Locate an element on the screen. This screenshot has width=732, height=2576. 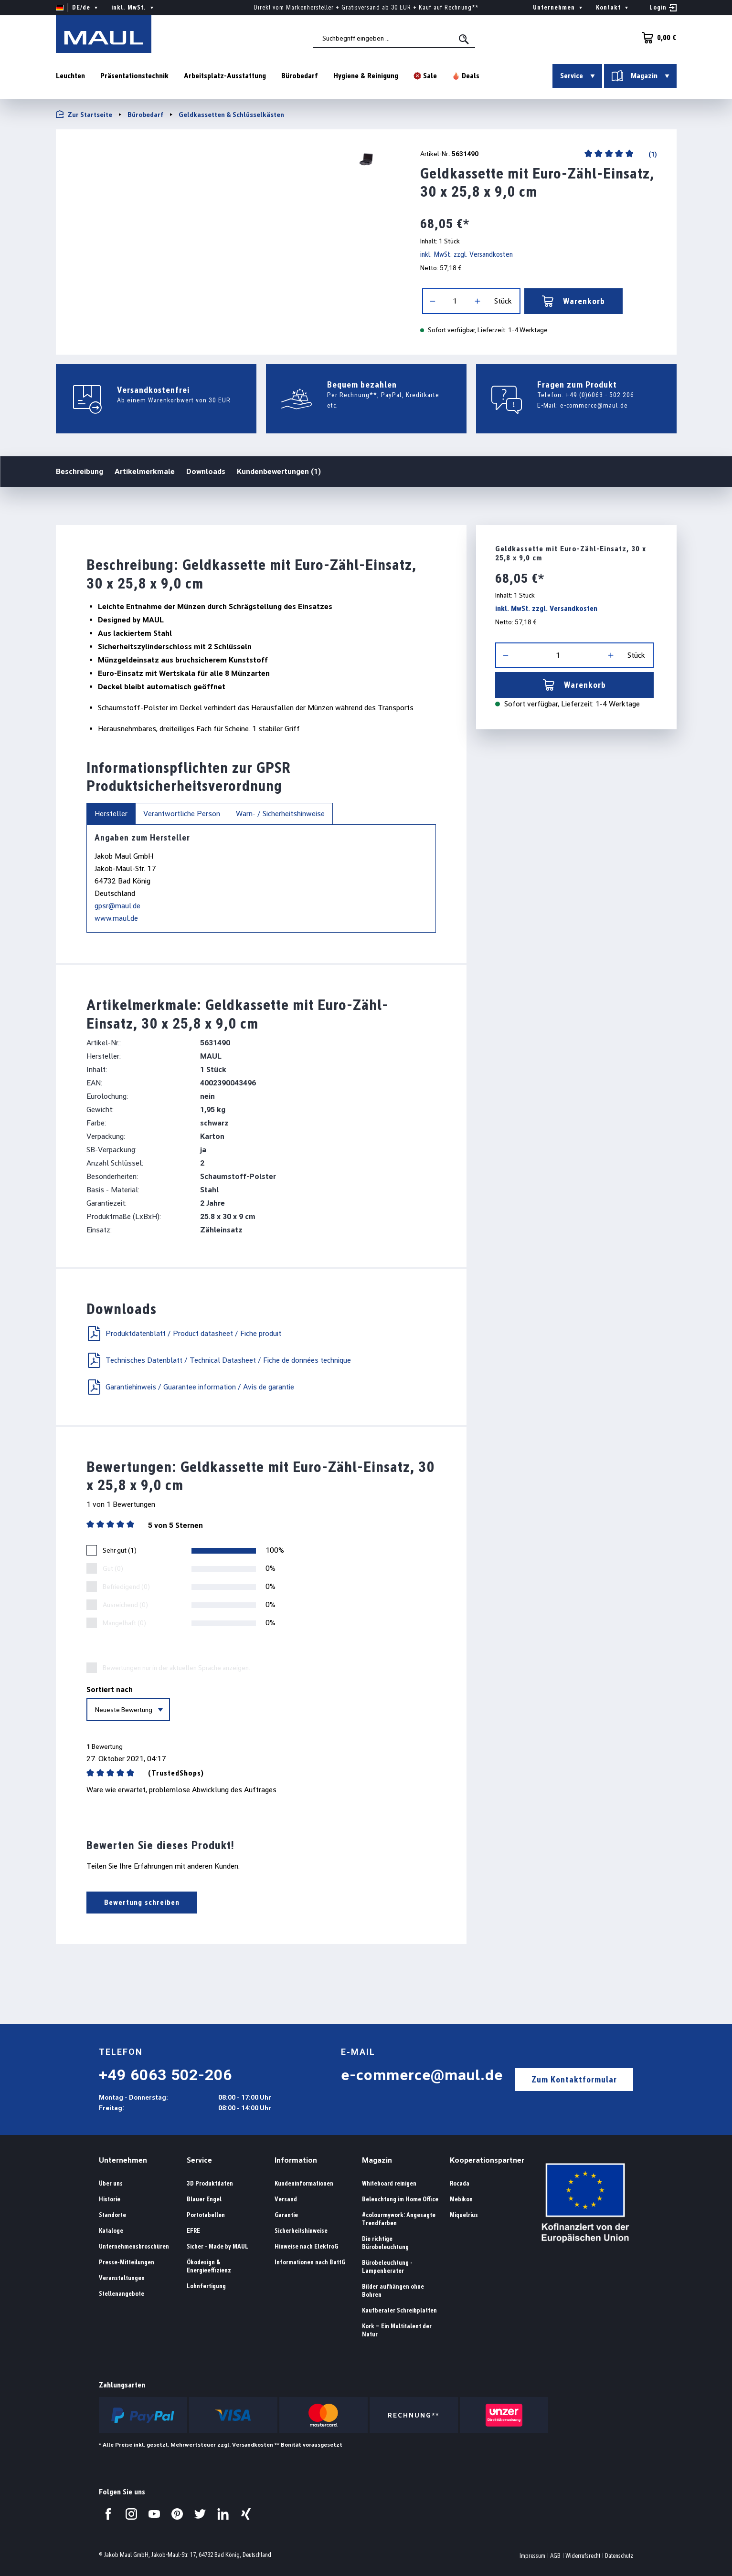
EFRE is located at coordinates (193, 2230).